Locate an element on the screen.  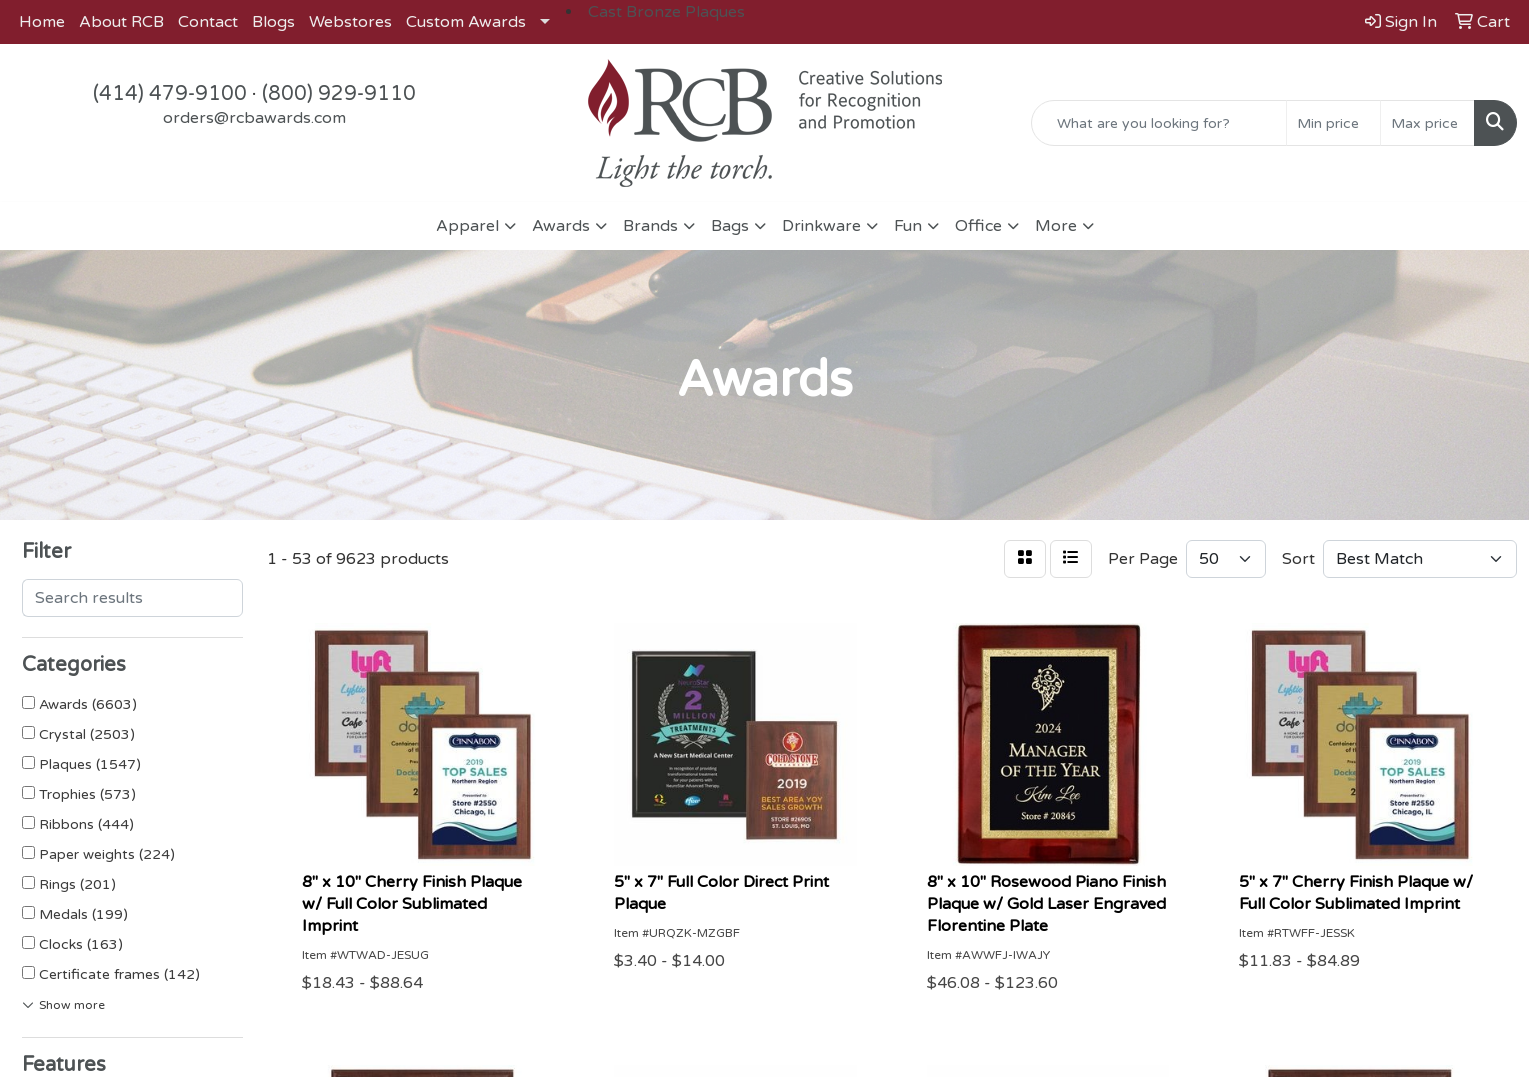
Awards [button] is located at coordinates (561, 226).